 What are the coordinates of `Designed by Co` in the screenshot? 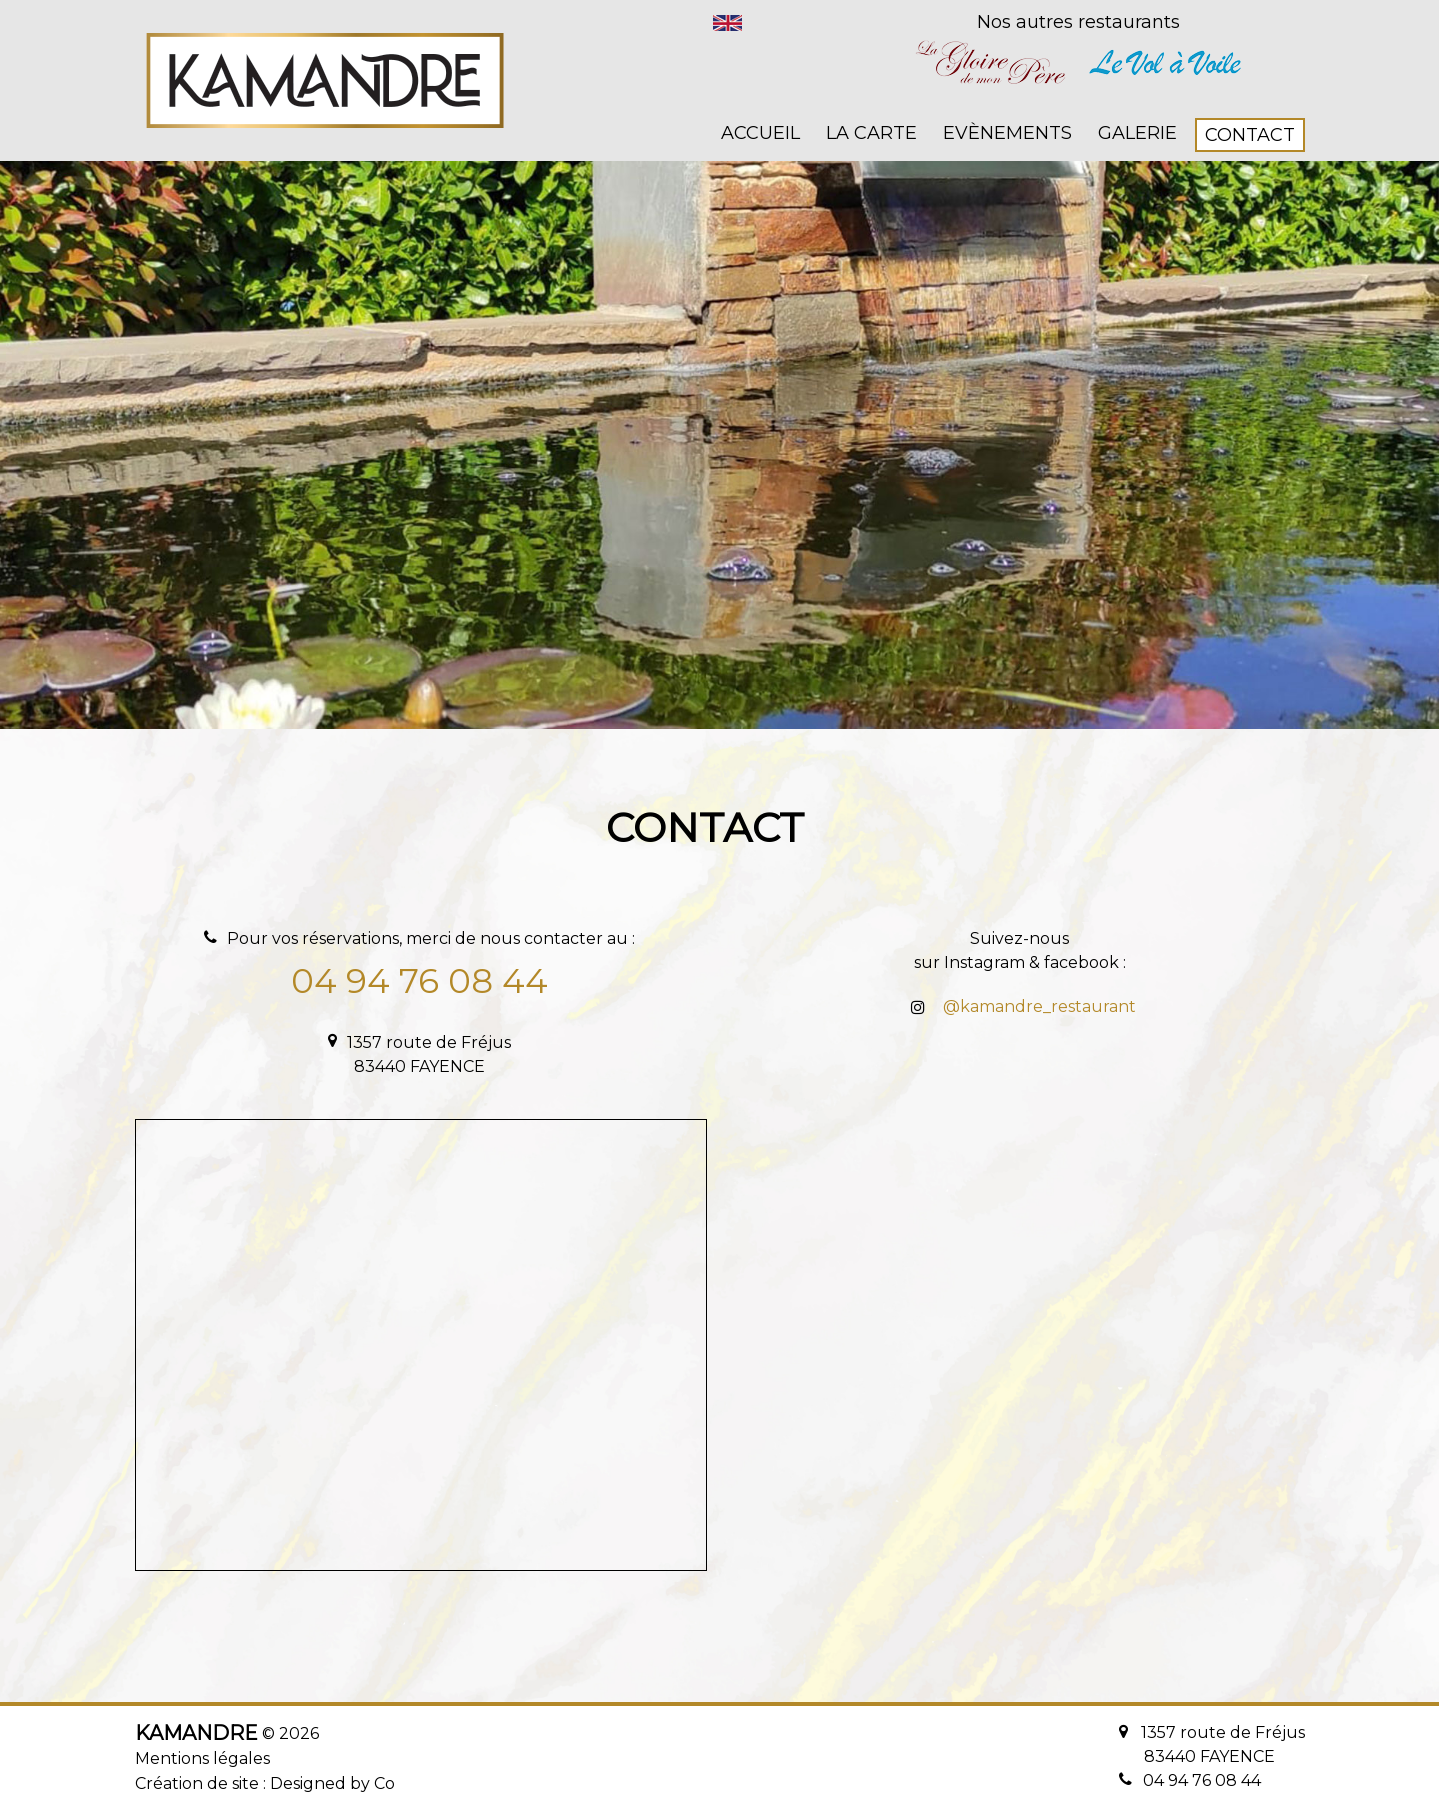 It's located at (332, 1783).